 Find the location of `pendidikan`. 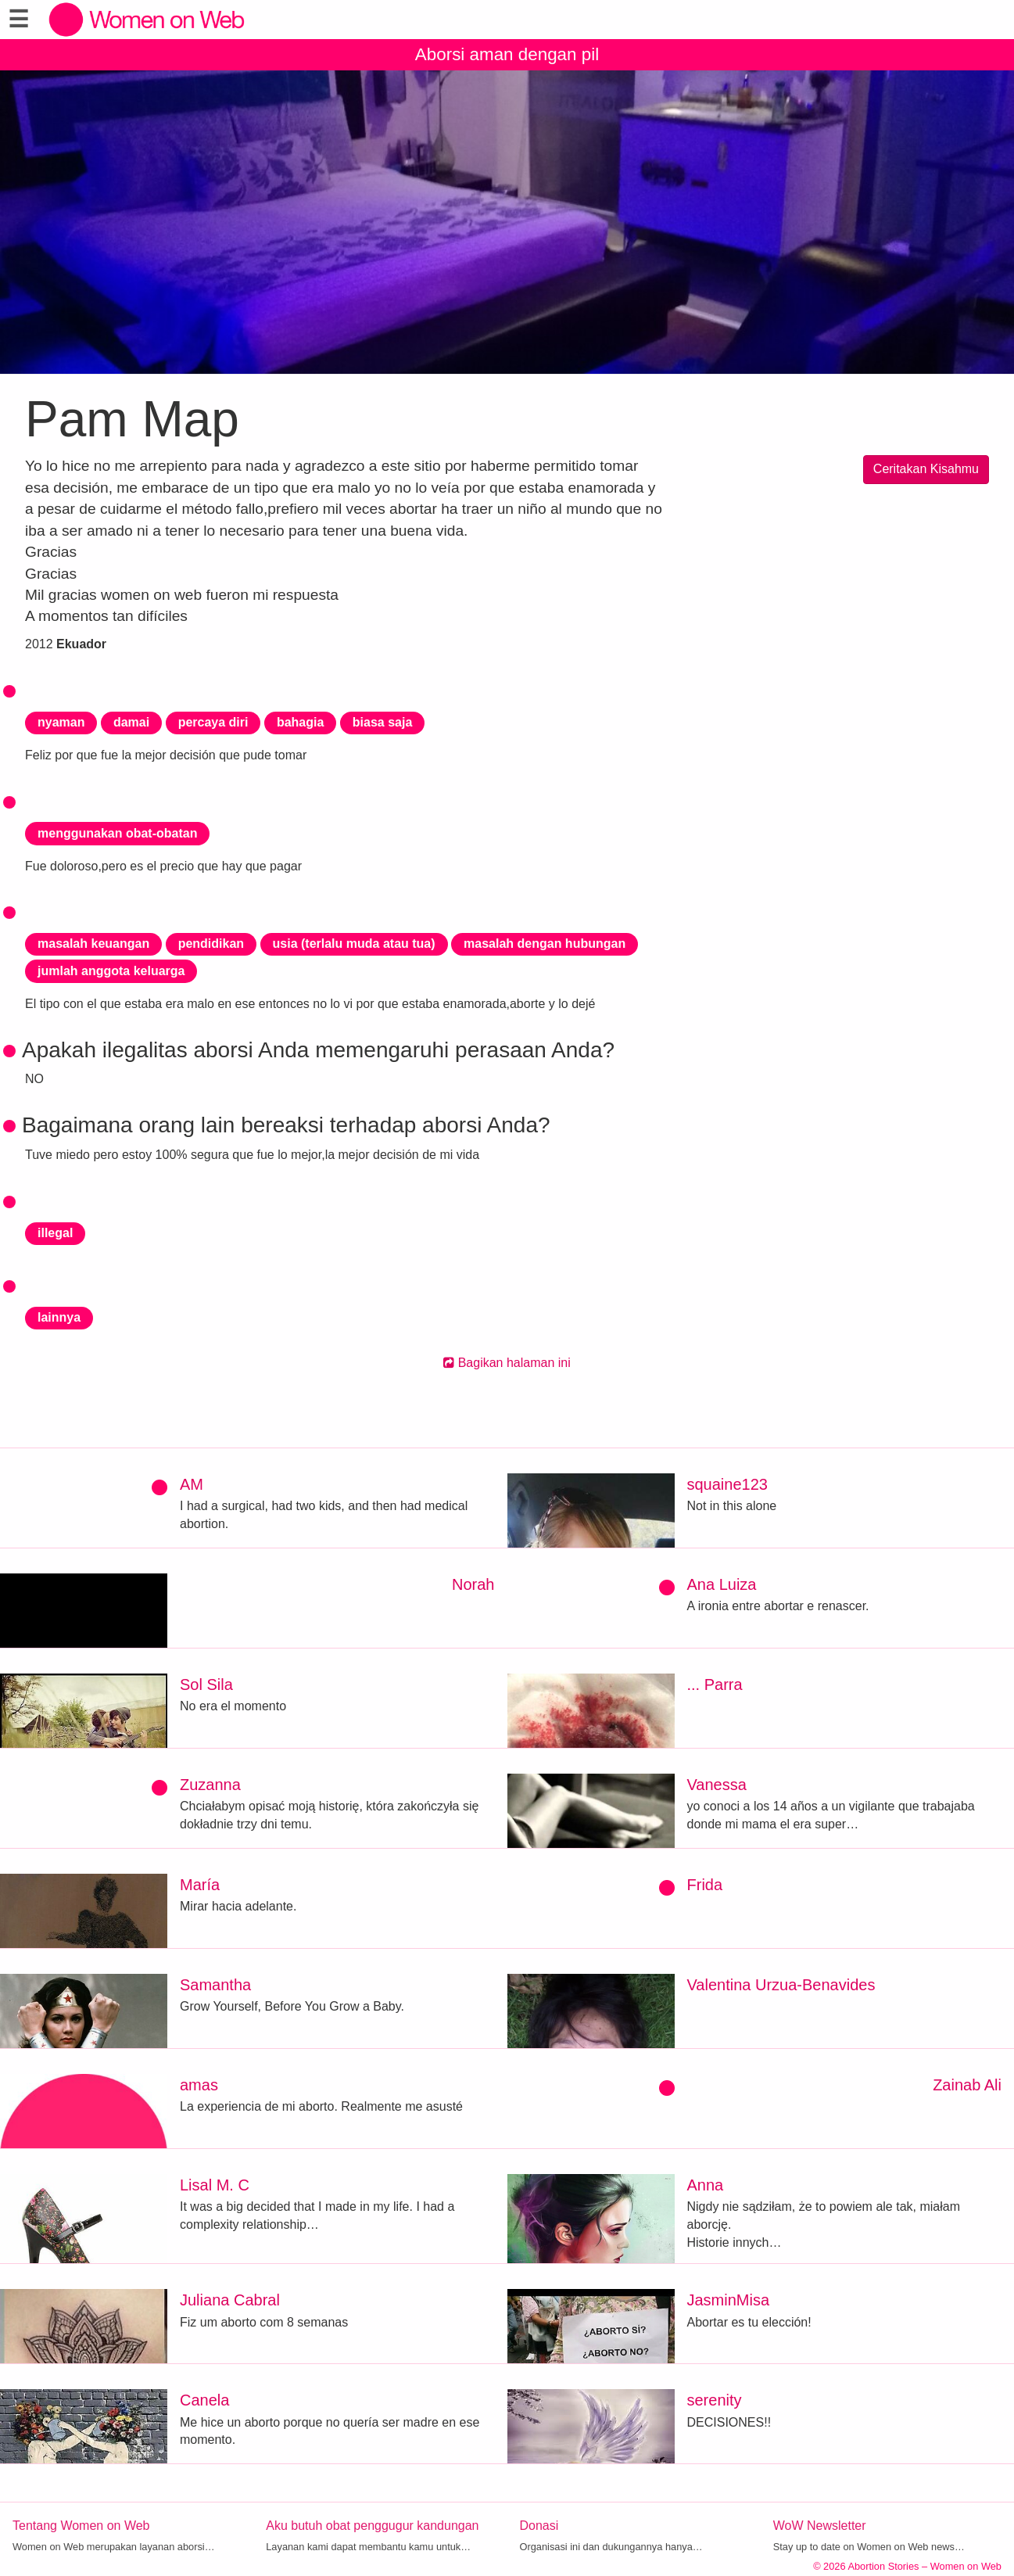

pendidikan is located at coordinates (211, 943).